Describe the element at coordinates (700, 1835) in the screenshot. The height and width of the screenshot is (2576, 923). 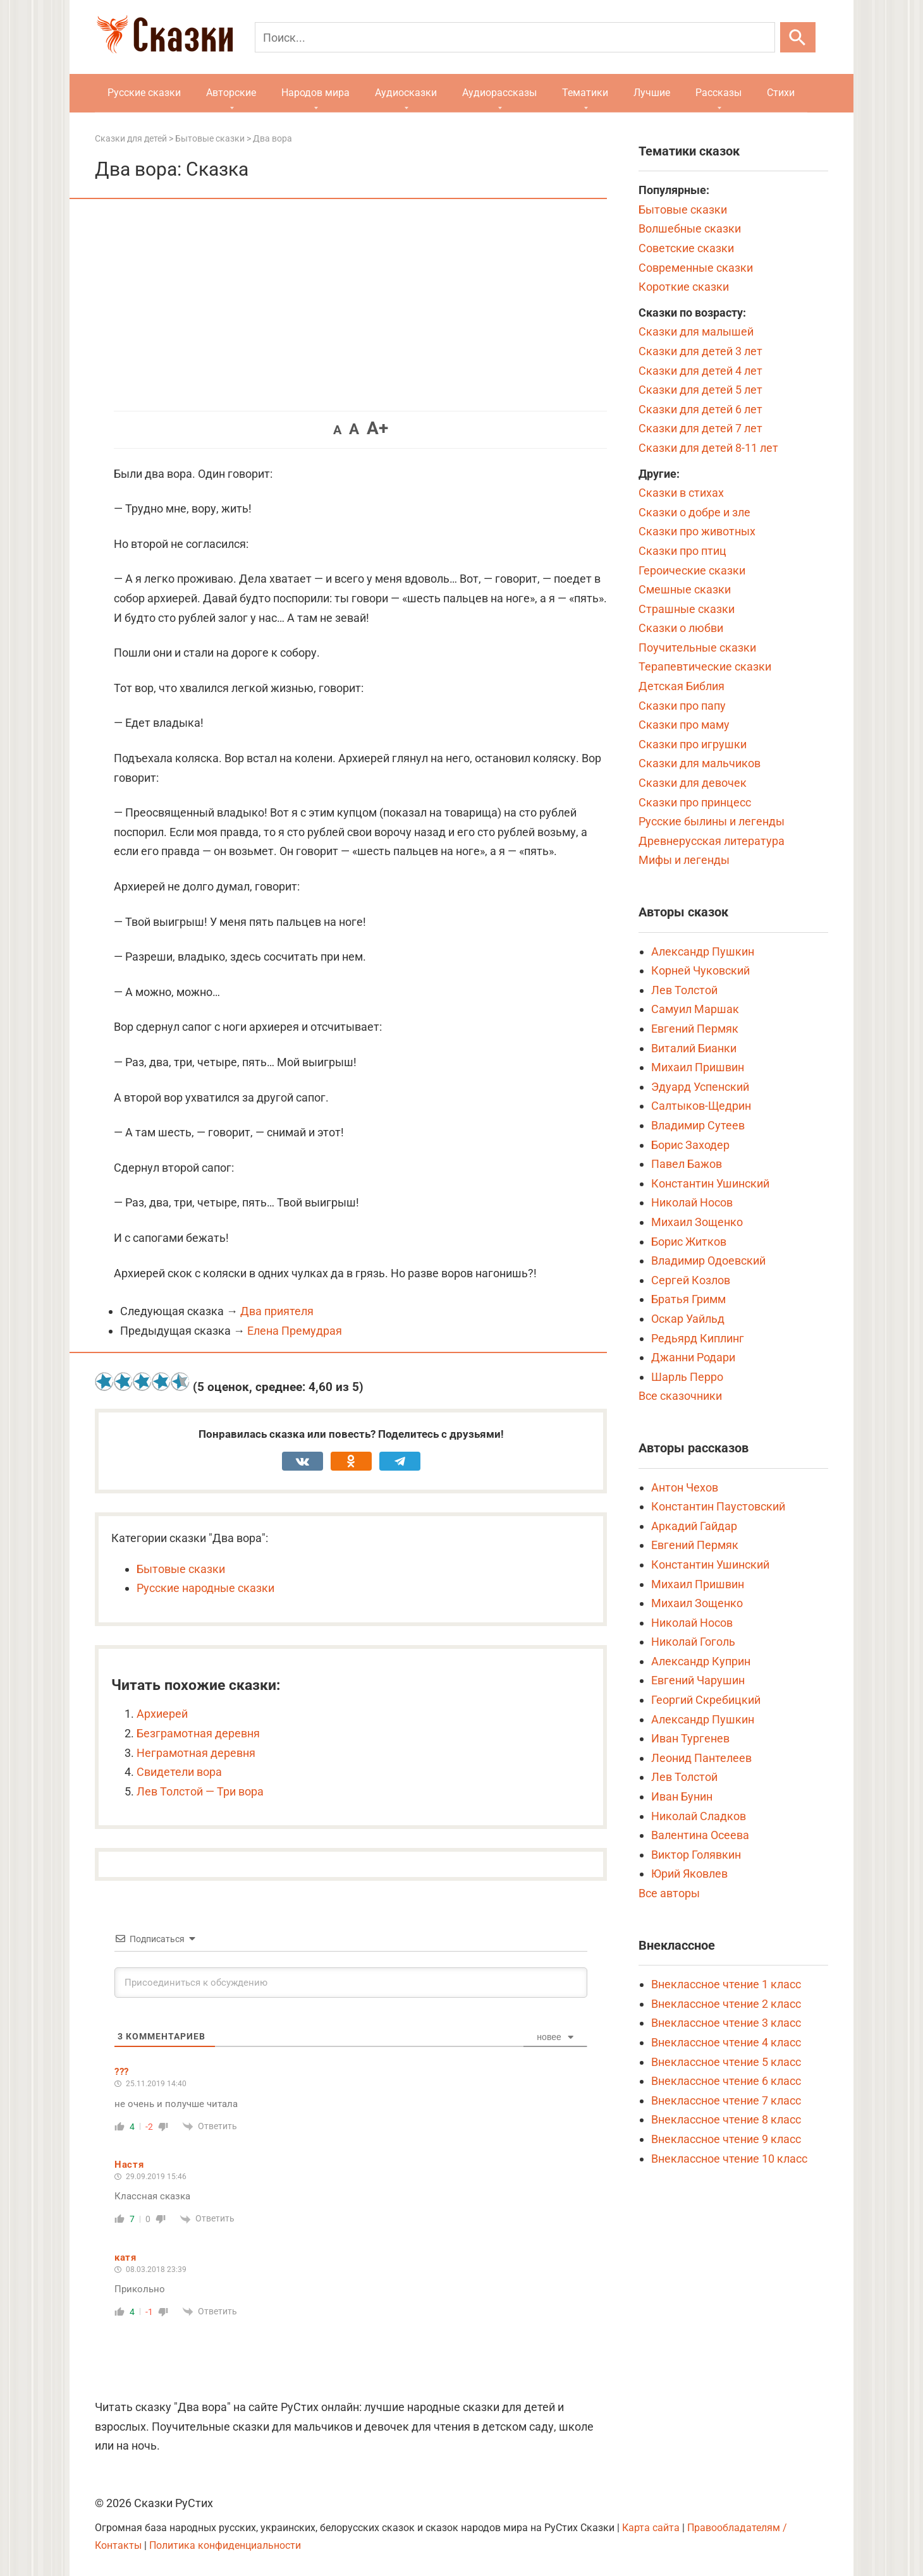
I see `Валентина Осеева` at that location.